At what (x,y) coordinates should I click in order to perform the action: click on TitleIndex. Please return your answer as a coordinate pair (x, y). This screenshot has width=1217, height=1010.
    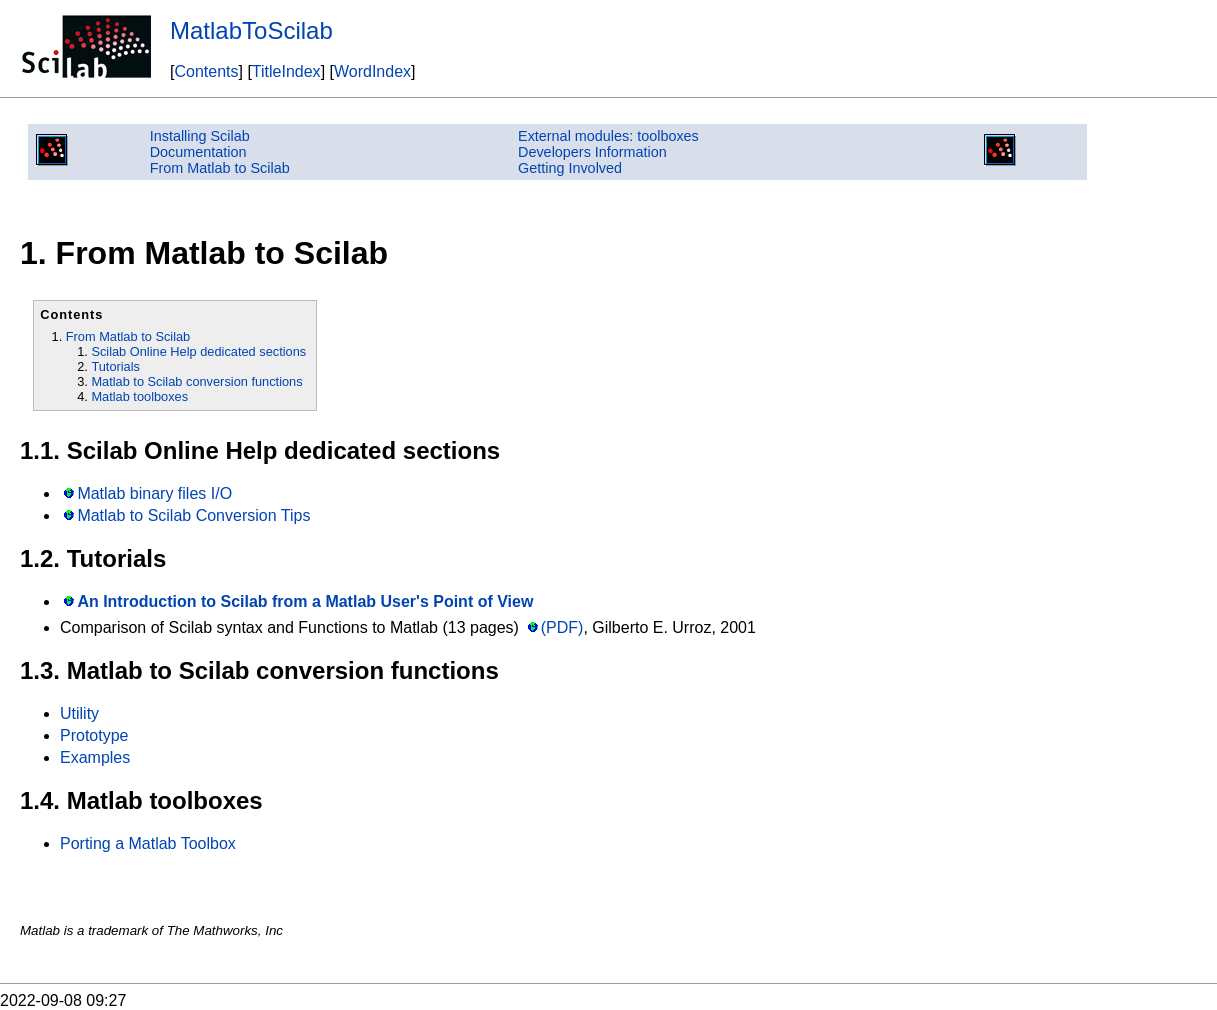
    Looking at the image, I should click on (286, 71).